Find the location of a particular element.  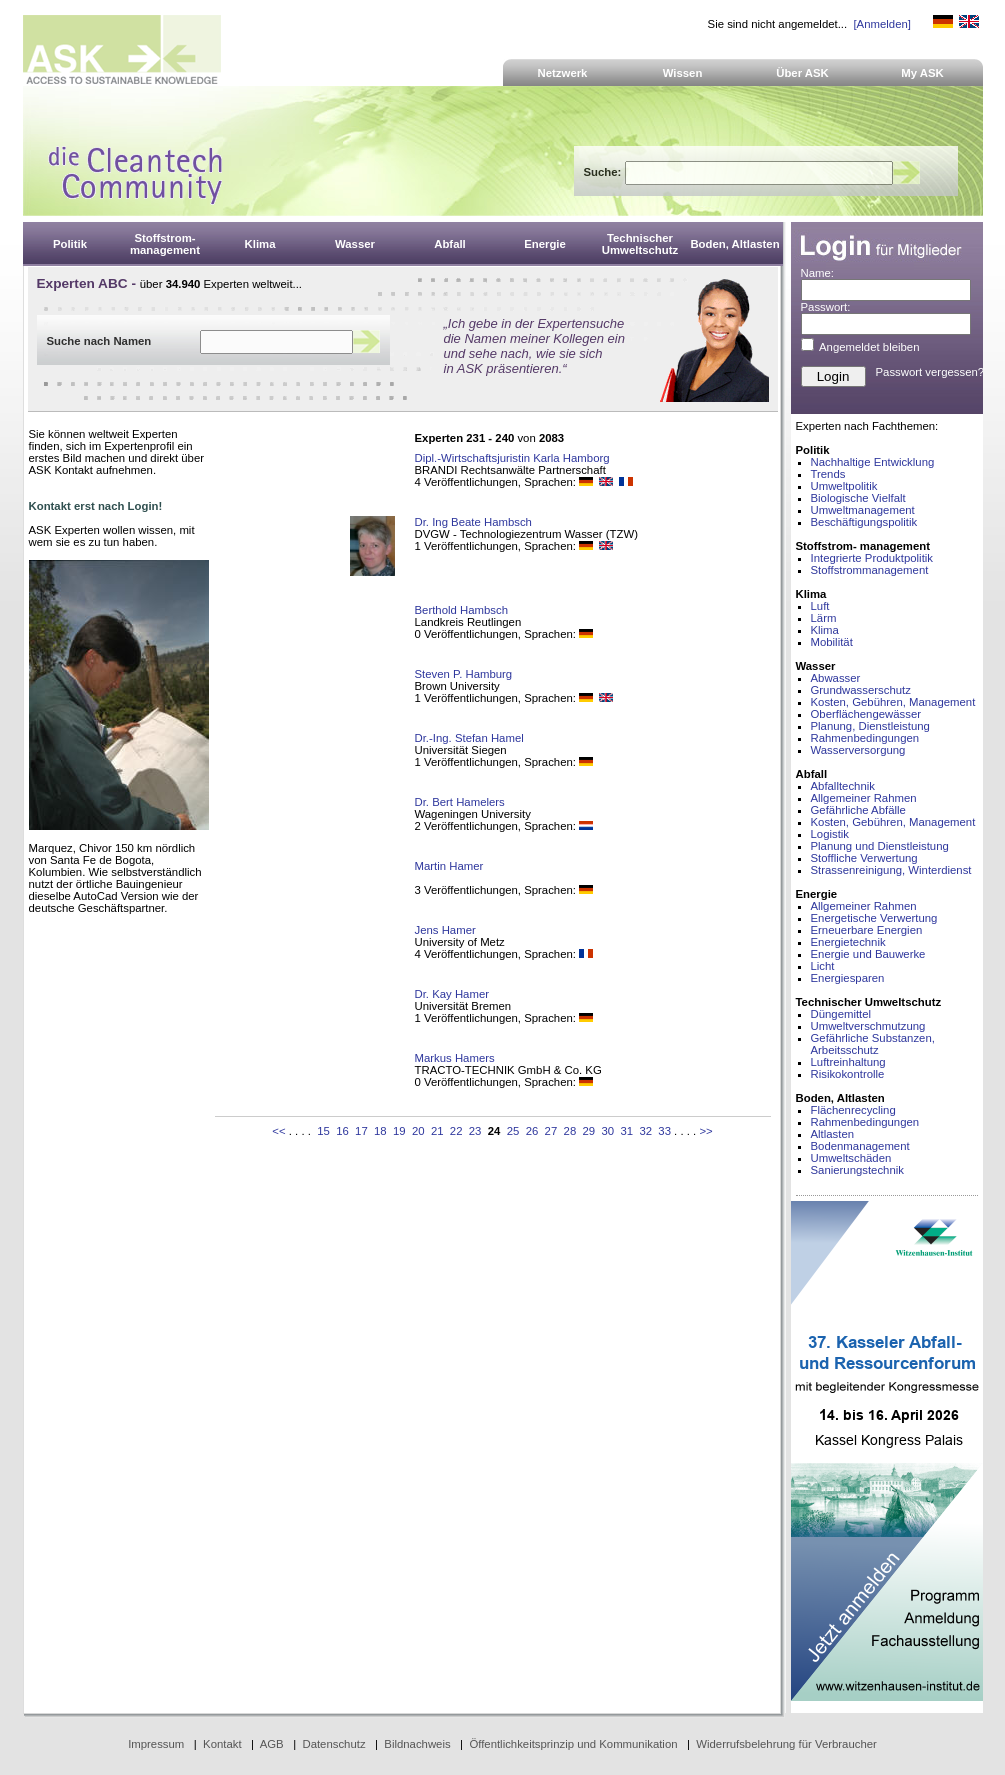

Energiesparen is located at coordinates (848, 978).